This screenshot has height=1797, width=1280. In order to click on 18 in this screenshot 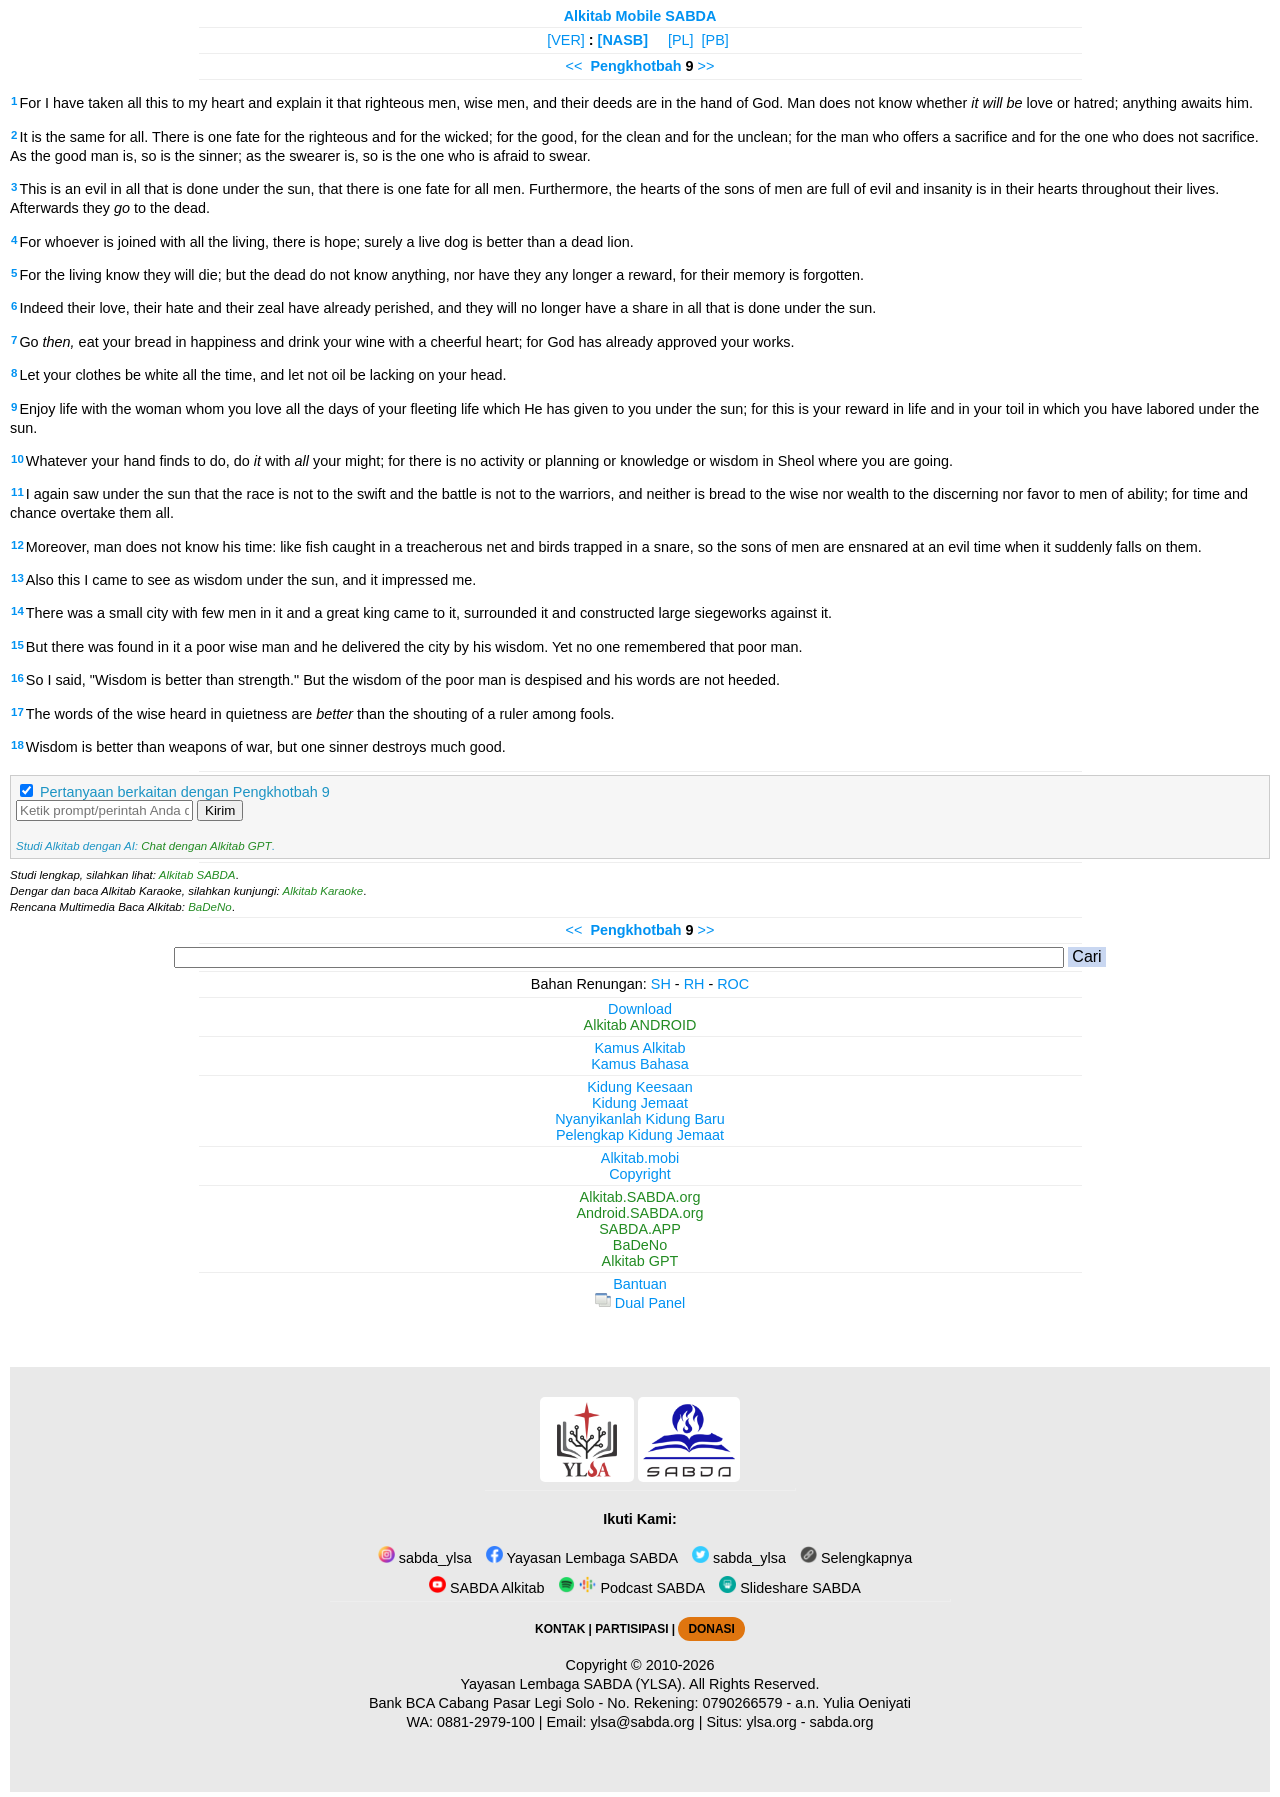, I will do `click(17, 745)`.